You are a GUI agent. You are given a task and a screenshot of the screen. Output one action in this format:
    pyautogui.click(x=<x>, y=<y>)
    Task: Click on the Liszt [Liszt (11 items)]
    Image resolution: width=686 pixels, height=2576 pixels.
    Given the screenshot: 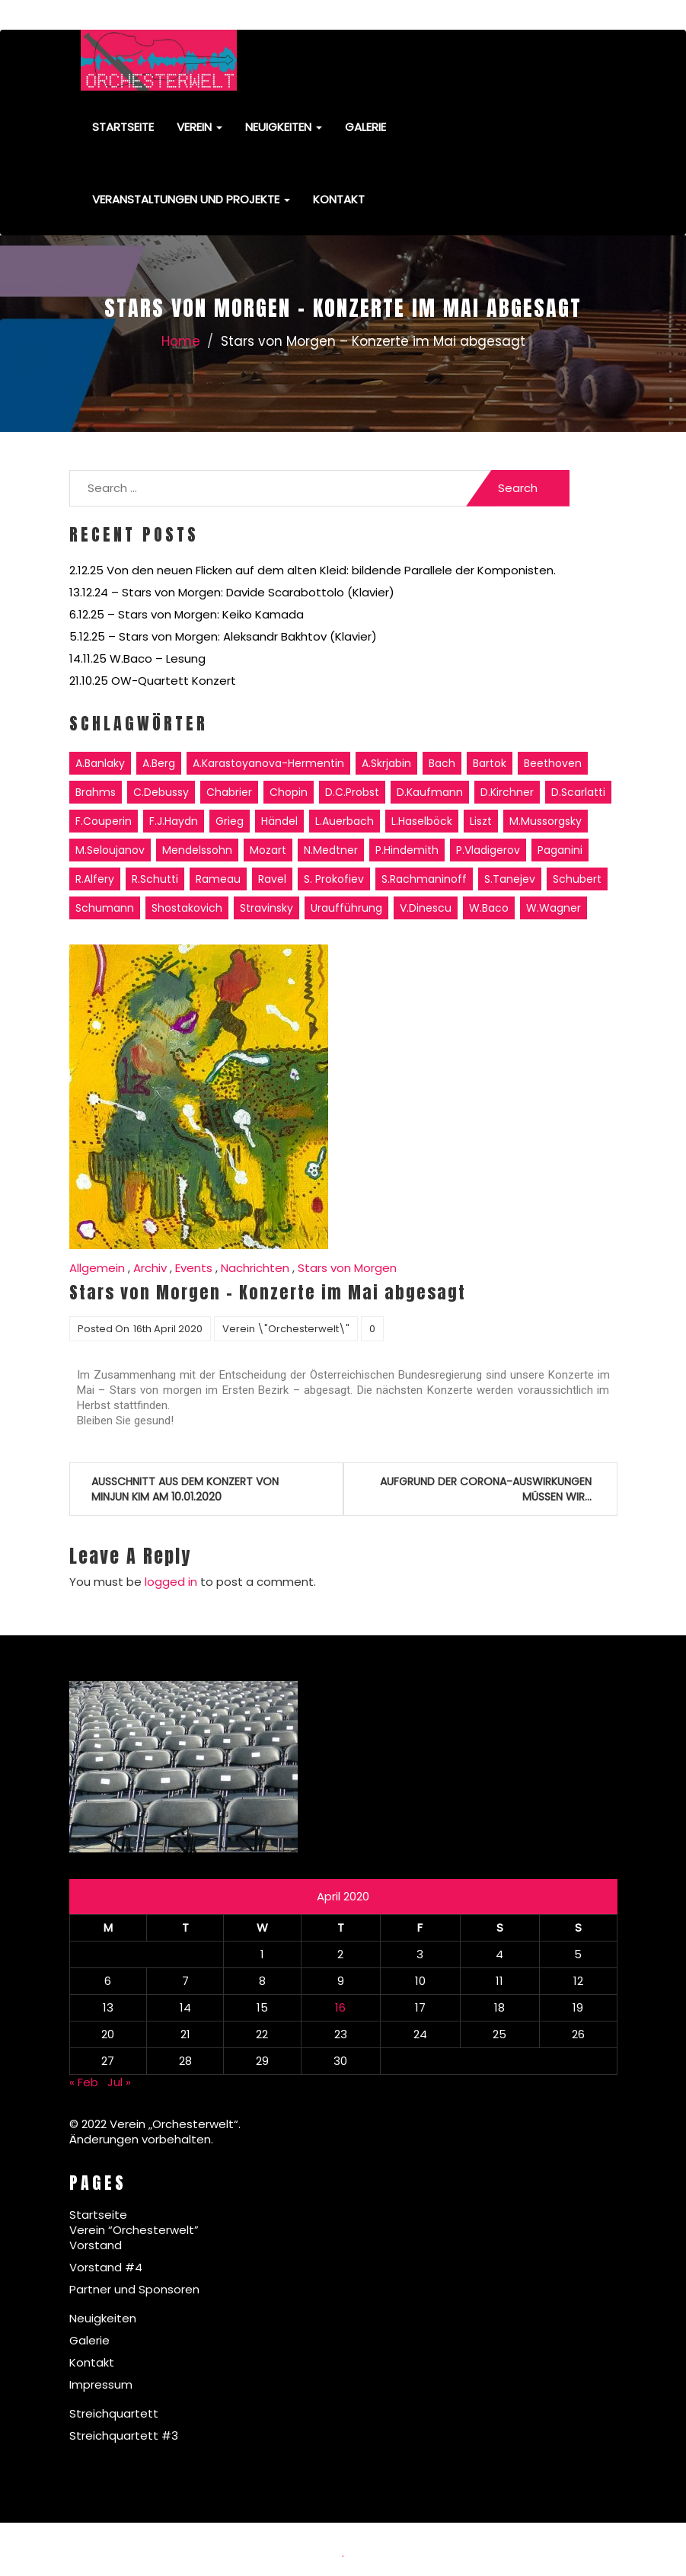 What is the action you would take?
    pyautogui.click(x=481, y=821)
    